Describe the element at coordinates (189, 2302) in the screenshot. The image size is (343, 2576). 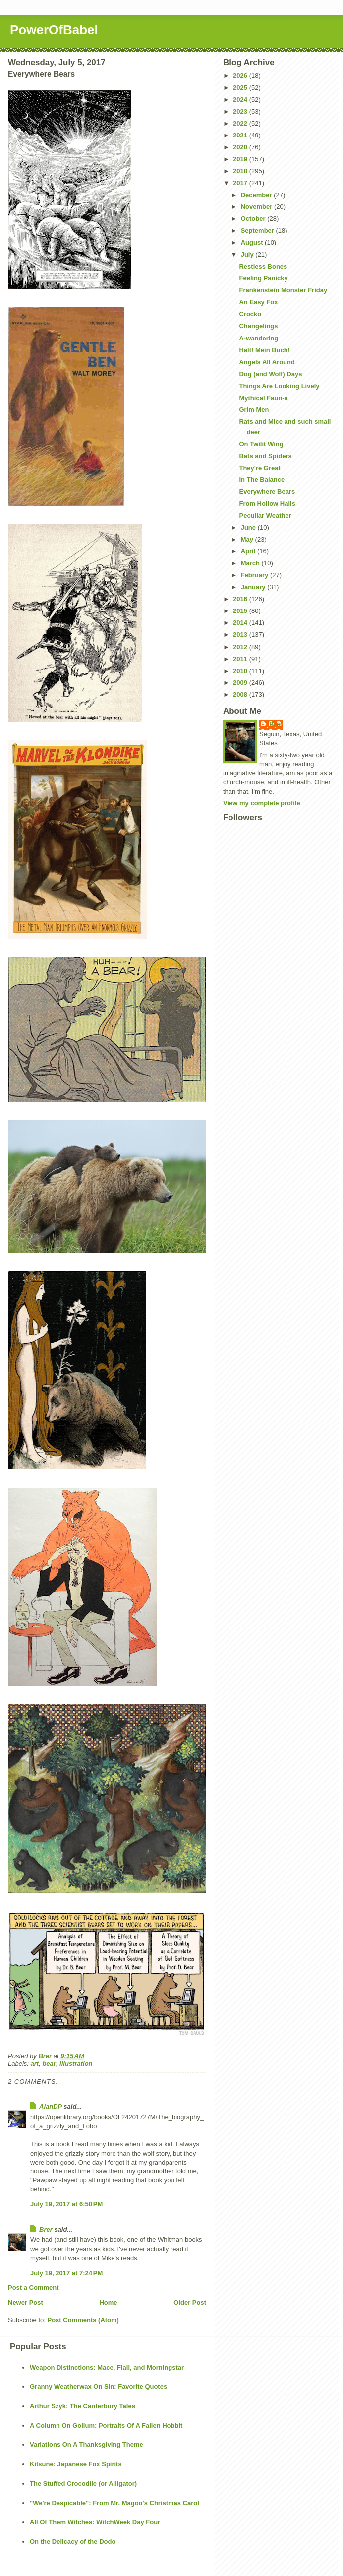
I see `Older Post` at that location.